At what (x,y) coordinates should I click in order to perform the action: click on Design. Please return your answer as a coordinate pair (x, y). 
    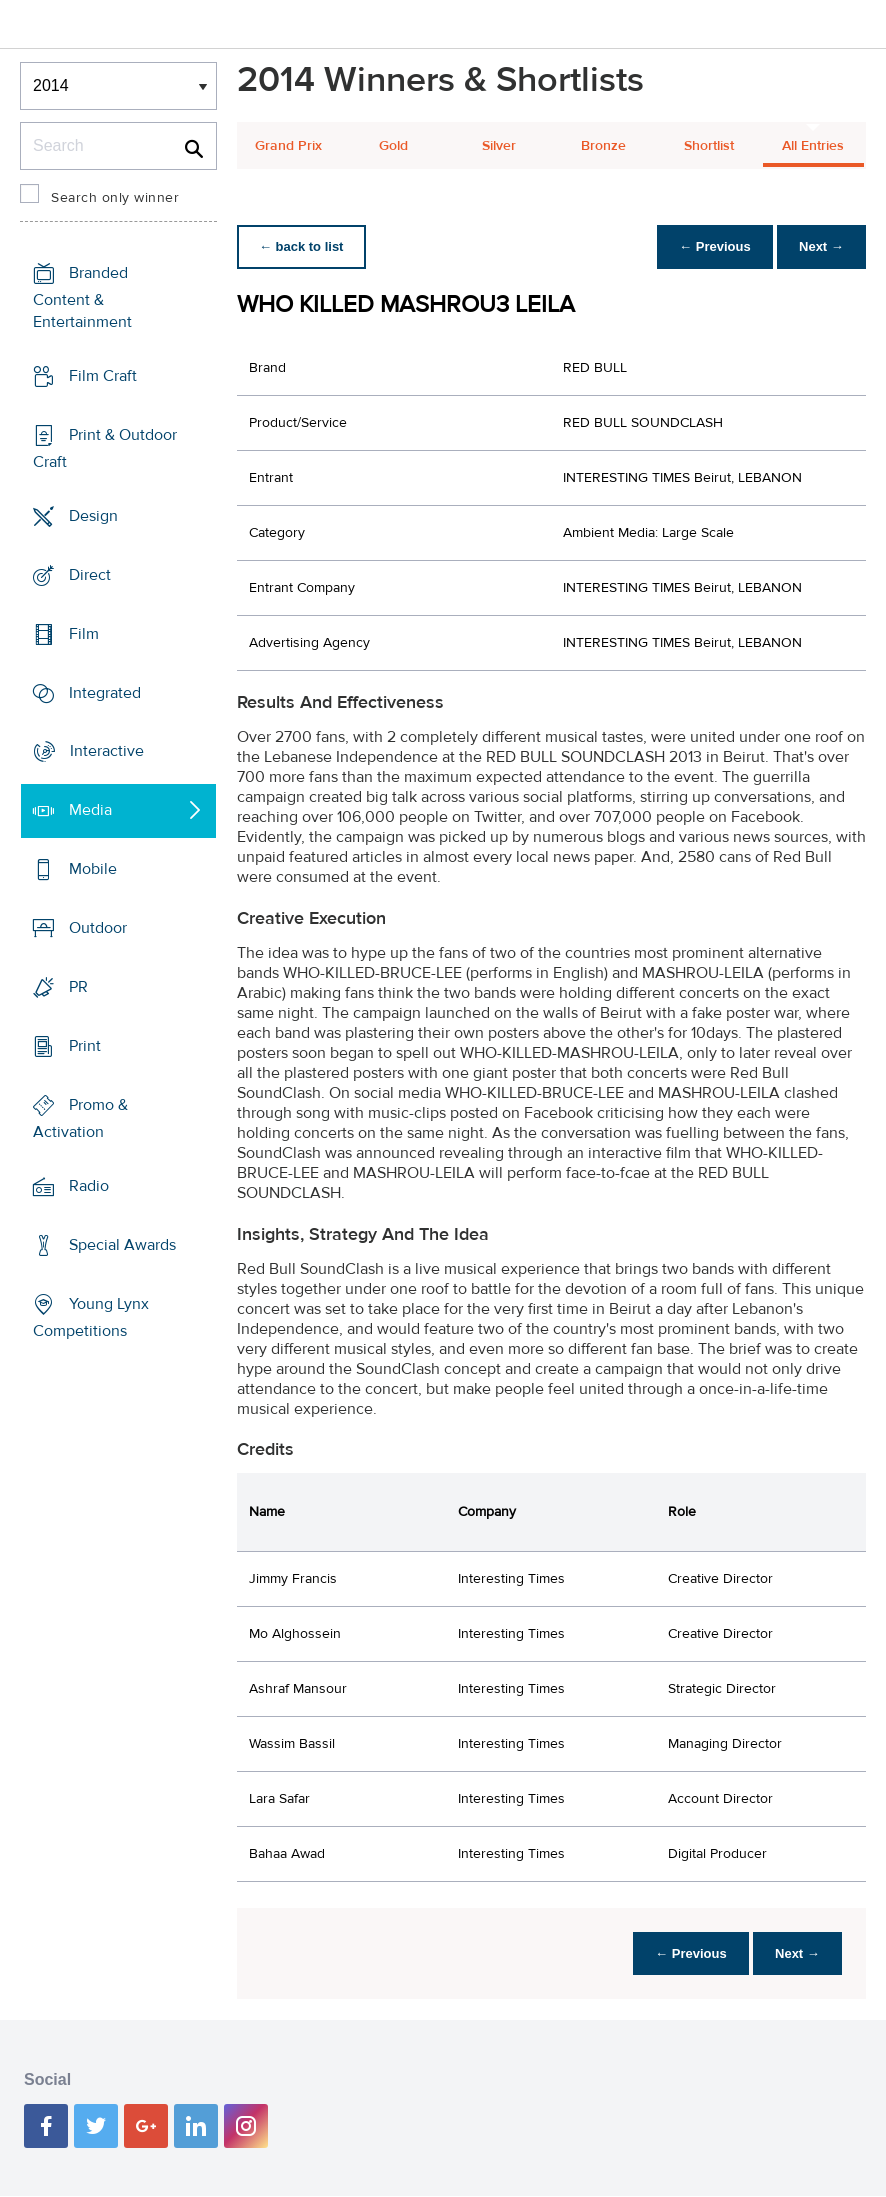
    Looking at the image, I should click on (93, 516).